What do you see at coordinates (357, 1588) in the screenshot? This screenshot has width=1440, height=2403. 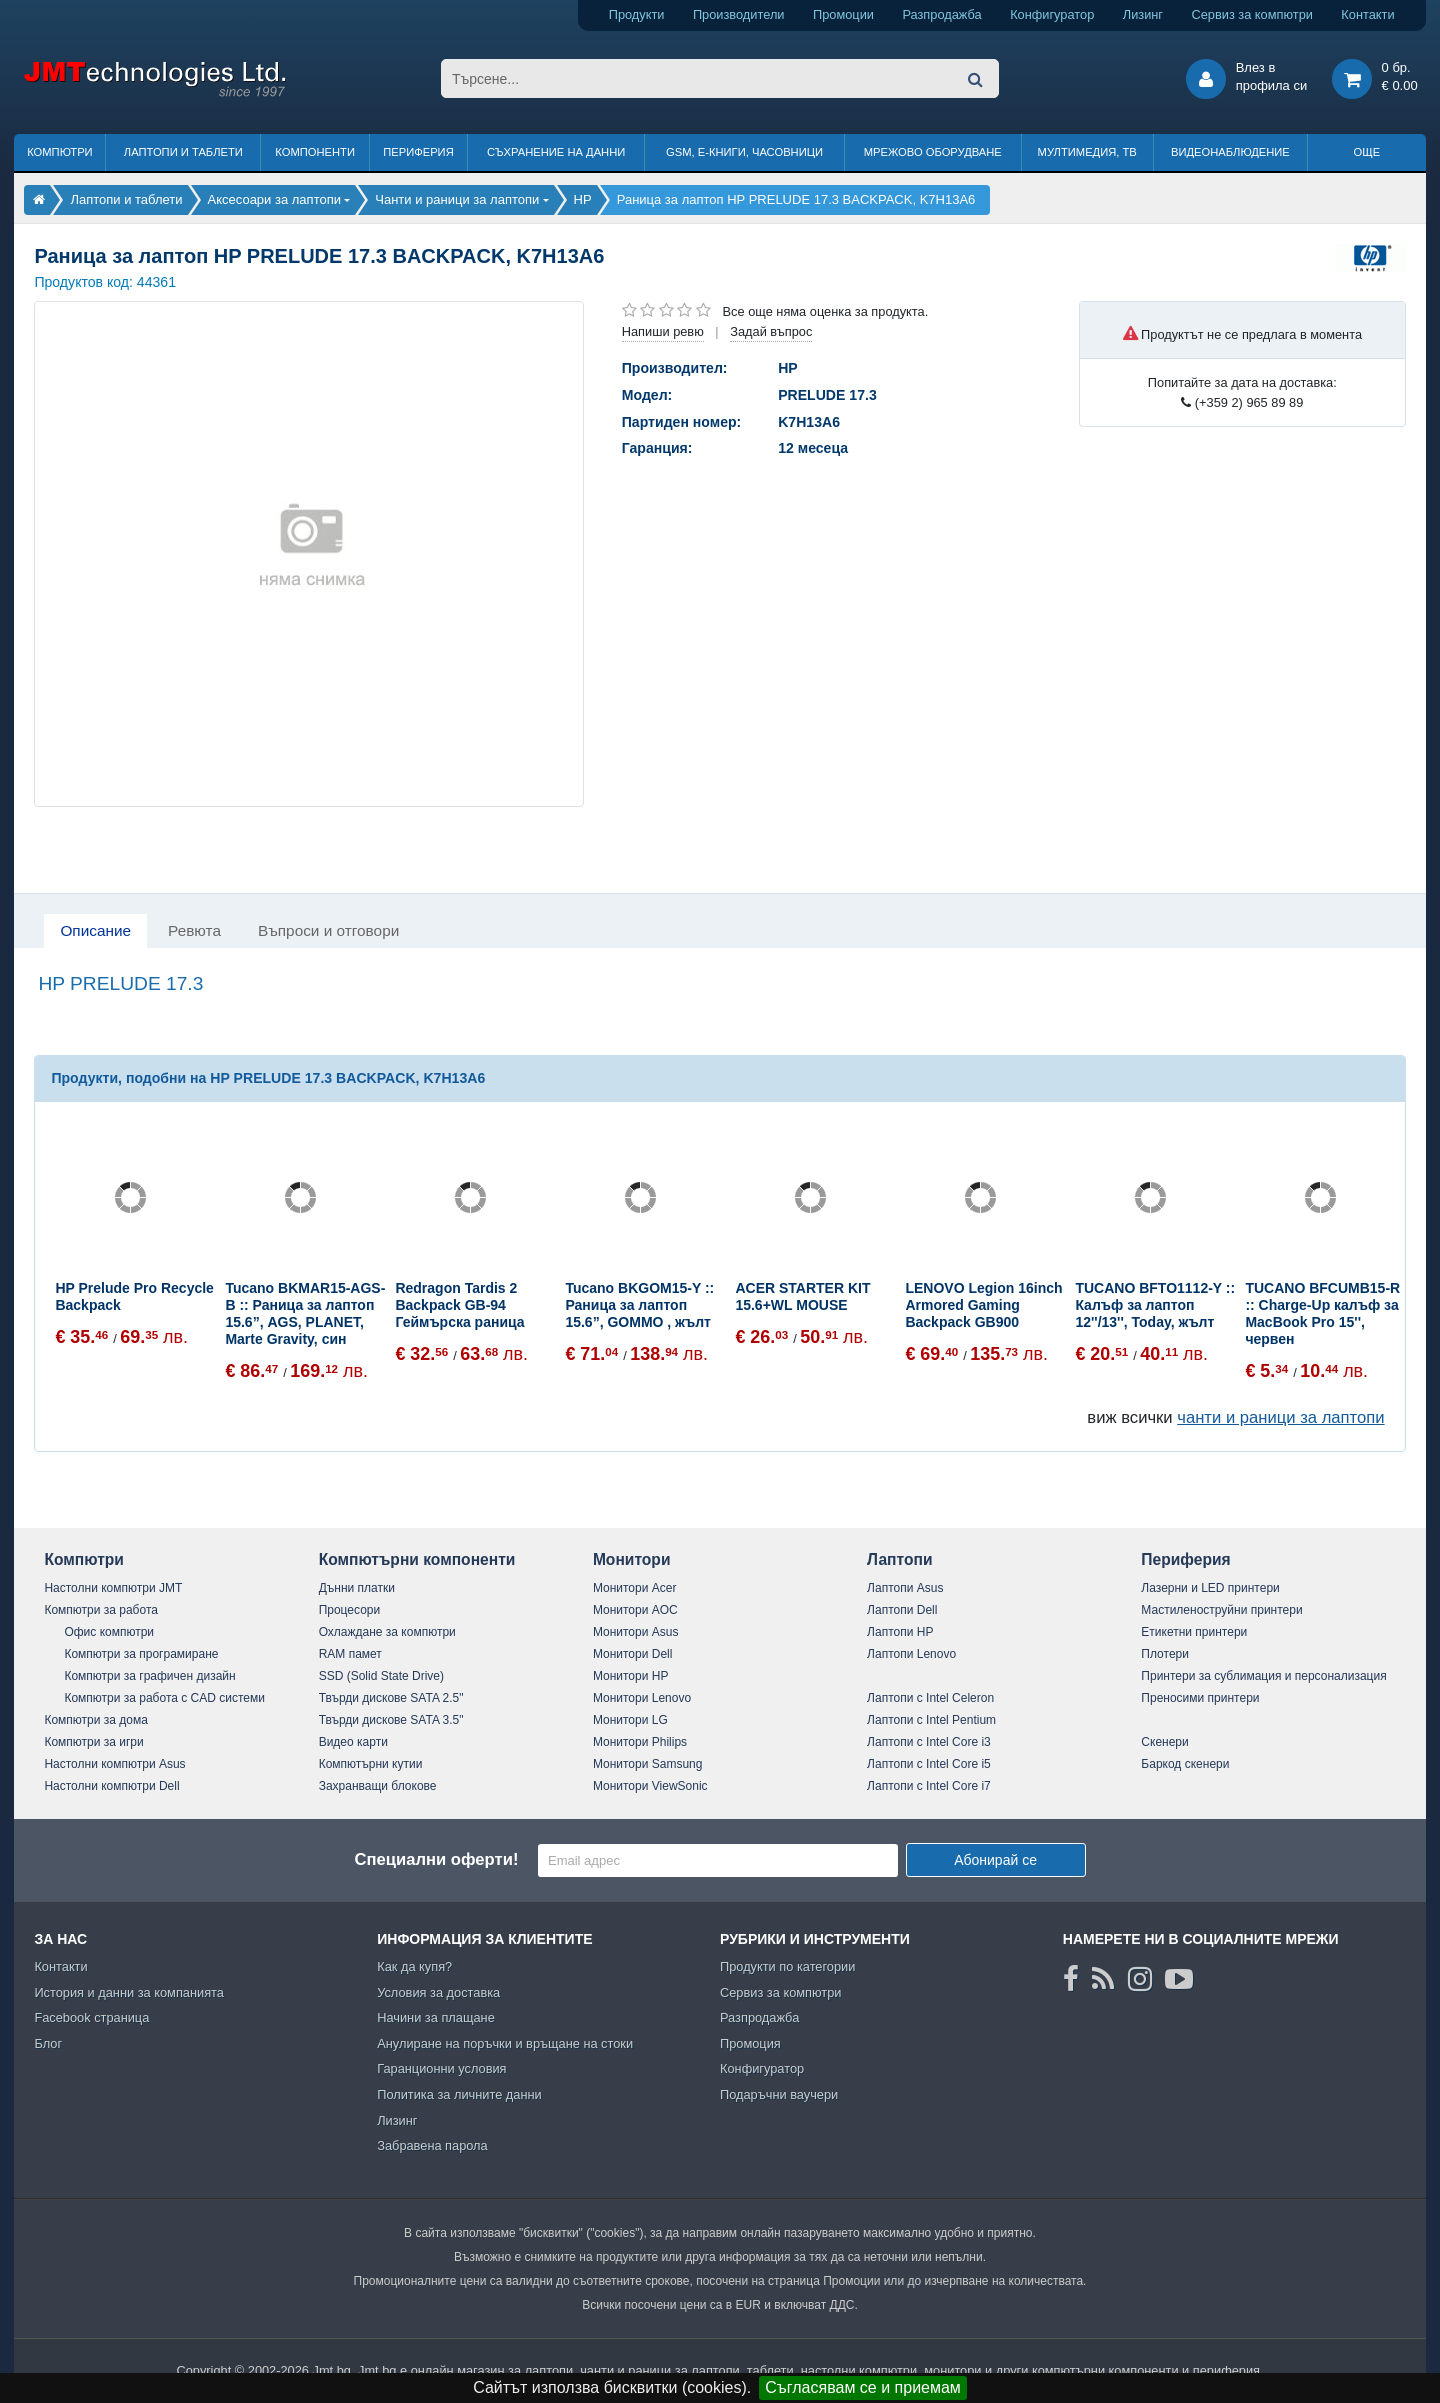 I see `Дънни платки` at bounding box center [357, 1588].